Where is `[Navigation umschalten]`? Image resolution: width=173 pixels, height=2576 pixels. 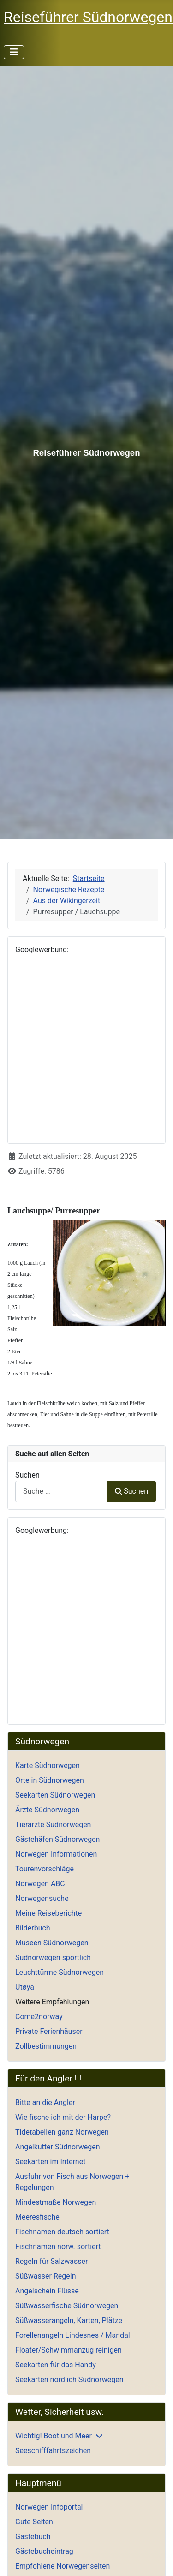
[Navigation umschalten] is located at coordinates (14, 52).